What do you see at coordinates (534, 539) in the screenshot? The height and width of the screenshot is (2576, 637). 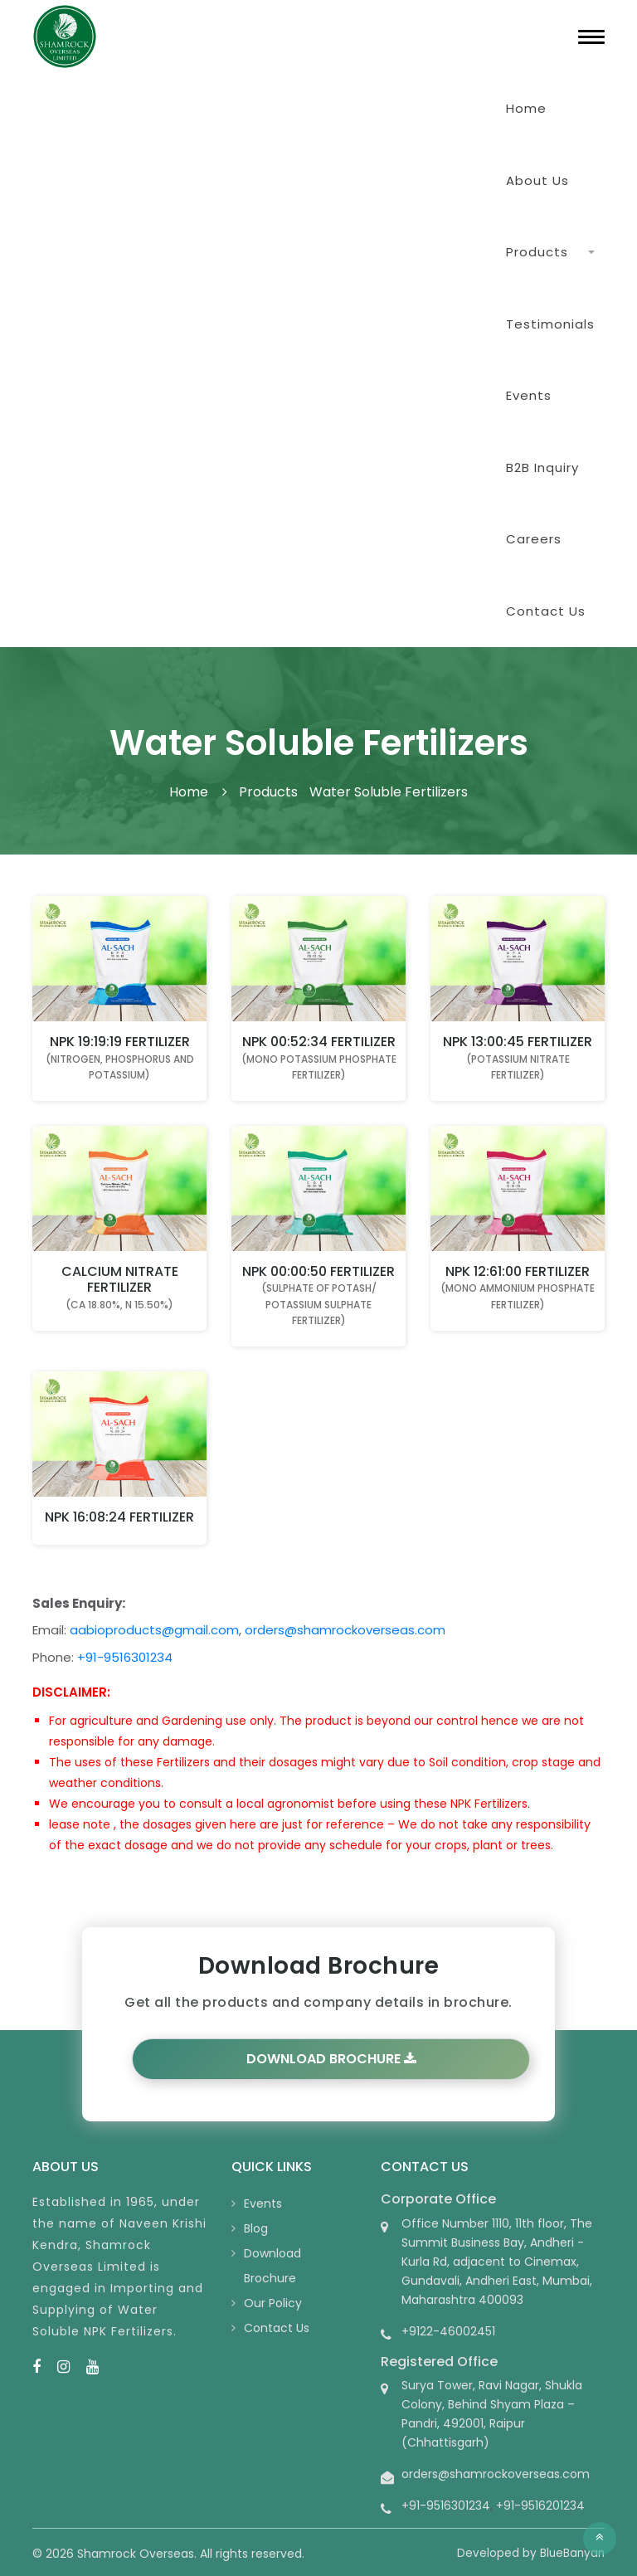 I see `Careers` at bounding box center [534, 539].